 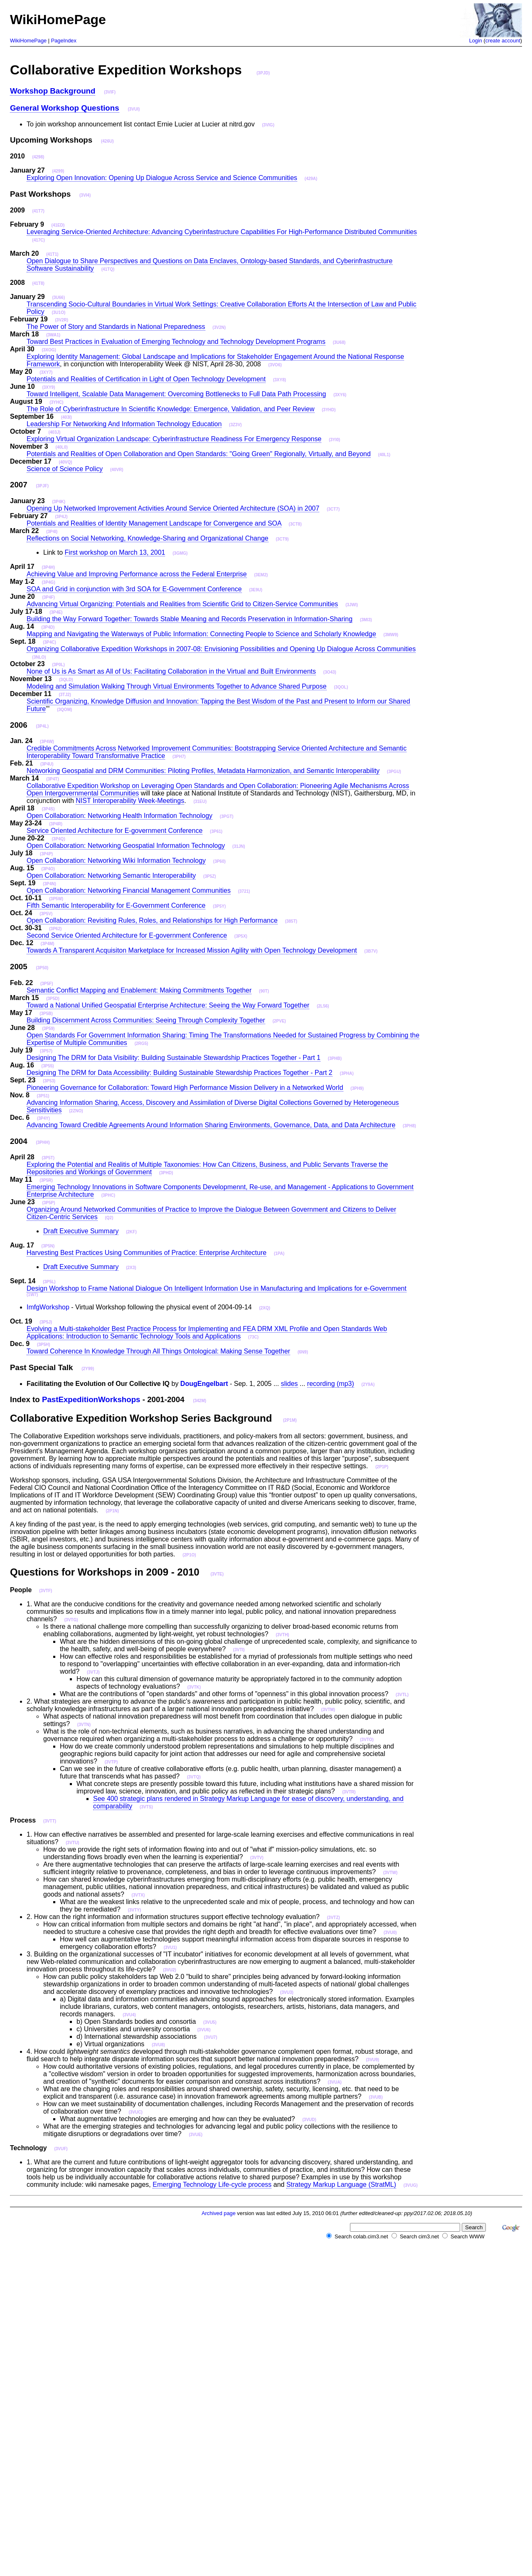 What do you see at coordinates (210, 2037) in the screenshot?
I see `(3VU7)` at bounding box center [210, 2037].